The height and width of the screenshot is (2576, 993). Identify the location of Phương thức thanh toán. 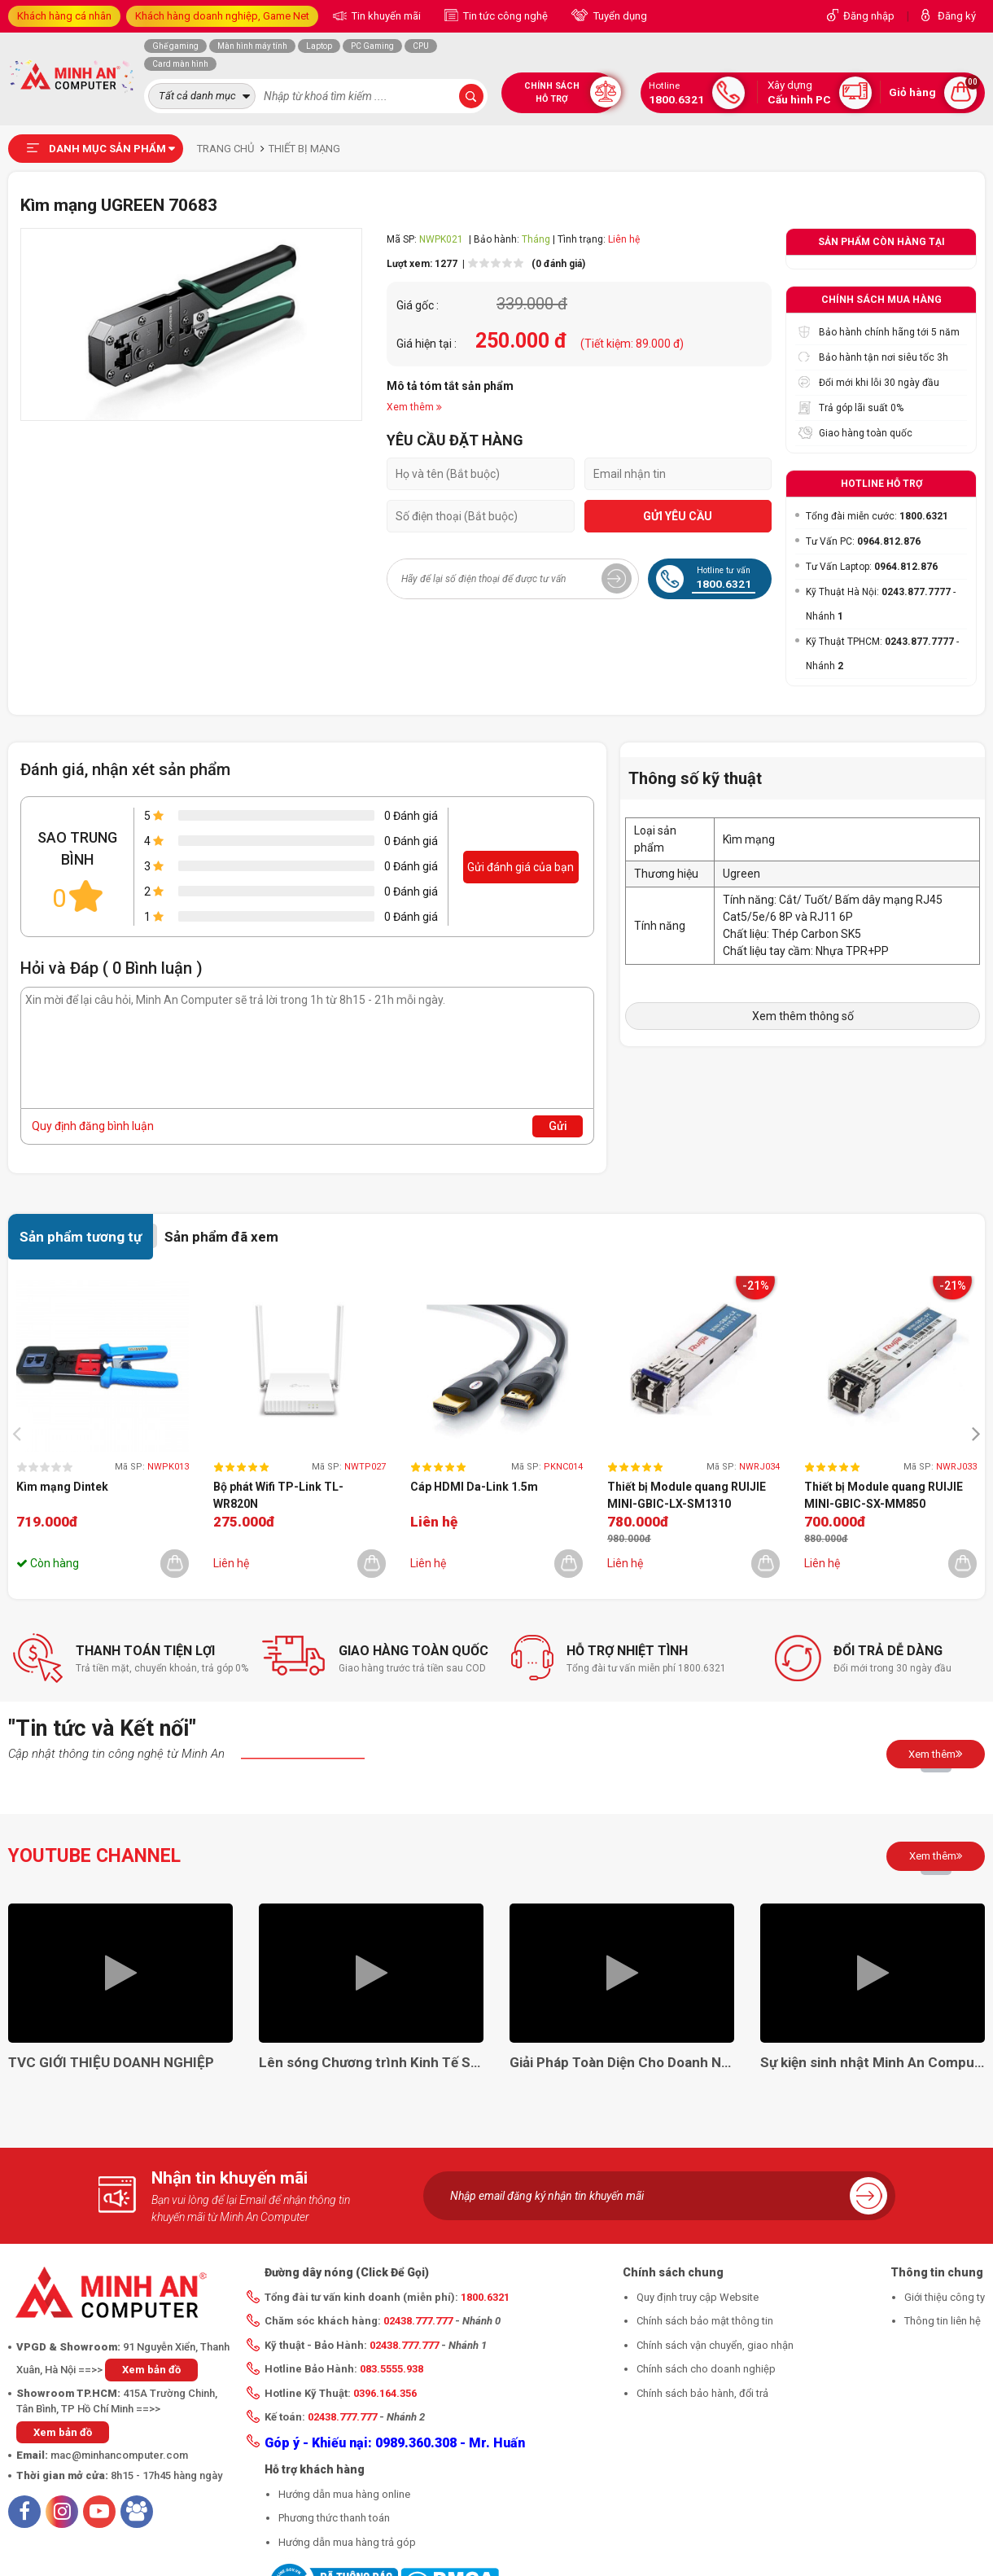
(334, 2518).